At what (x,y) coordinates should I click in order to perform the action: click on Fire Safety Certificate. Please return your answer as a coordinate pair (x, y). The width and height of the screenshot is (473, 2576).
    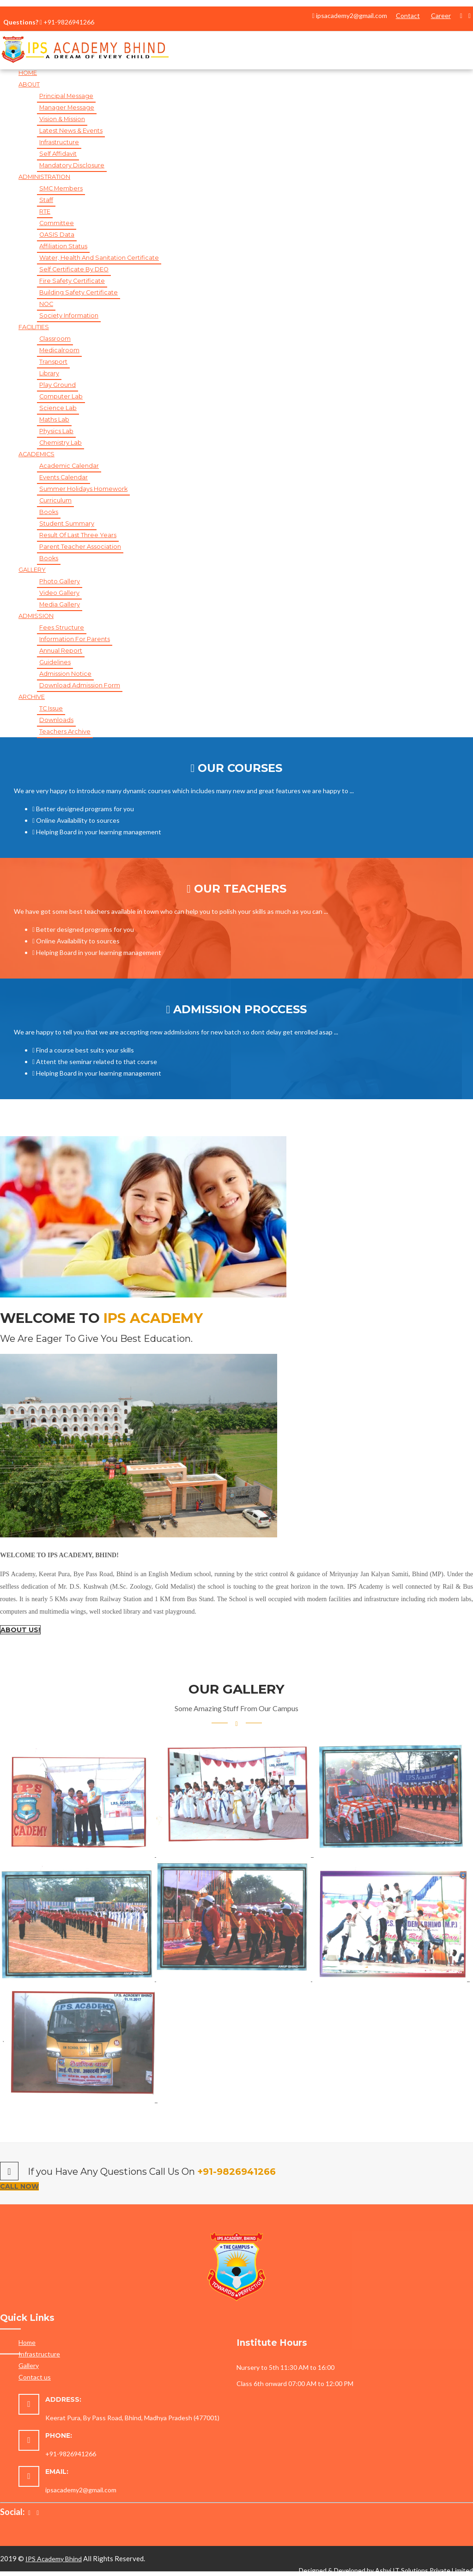
    Looking at the image, I should click on (72, 280).